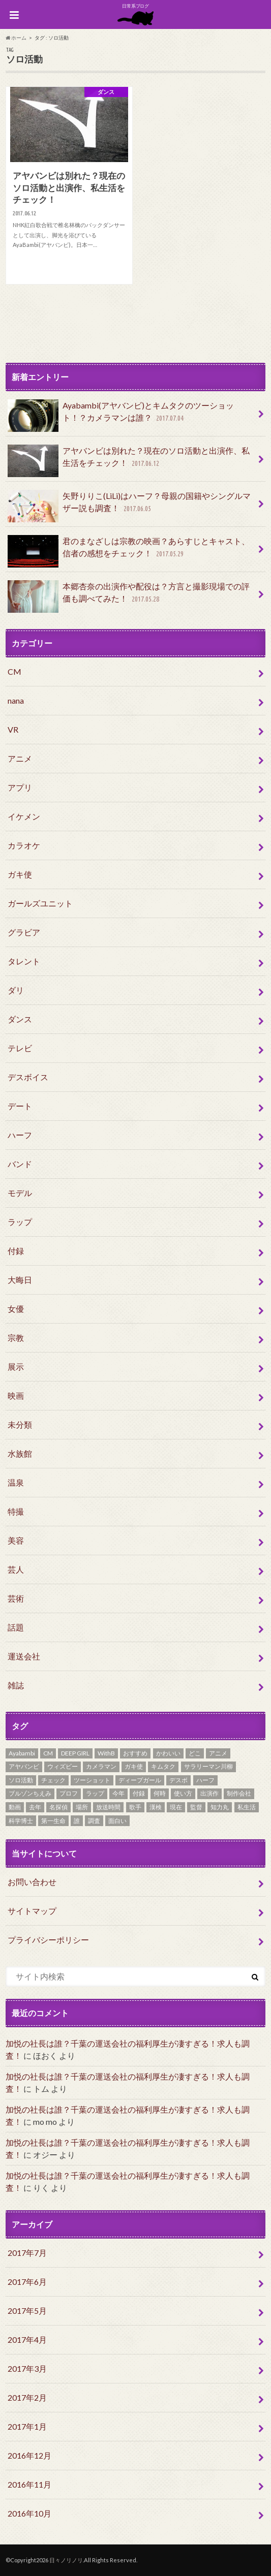 This screenshot has width=271, height=2576. Describe the element at coordinates (82, 1807) in the screenshot. I see `場所` at that location.